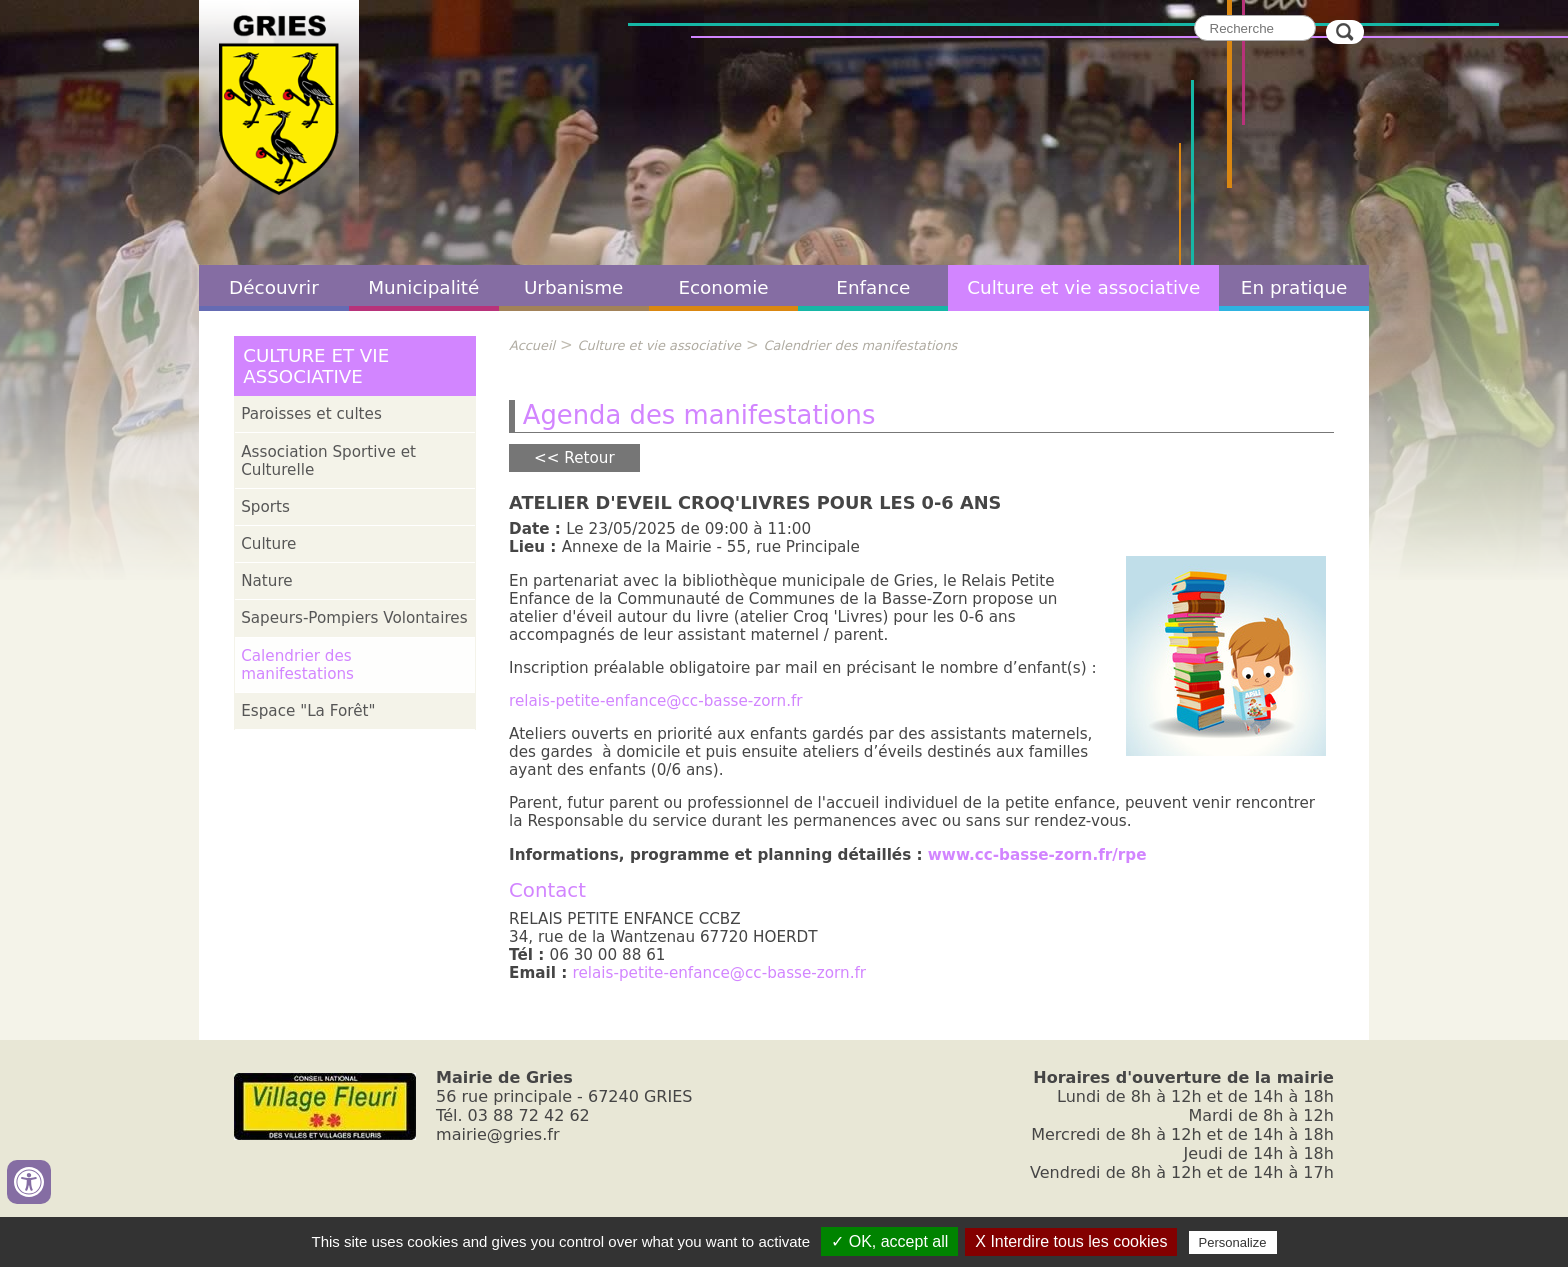 This screenshot has width=1568, height=1267. I want to click on Culture et vie associative, so click(1083, 287).